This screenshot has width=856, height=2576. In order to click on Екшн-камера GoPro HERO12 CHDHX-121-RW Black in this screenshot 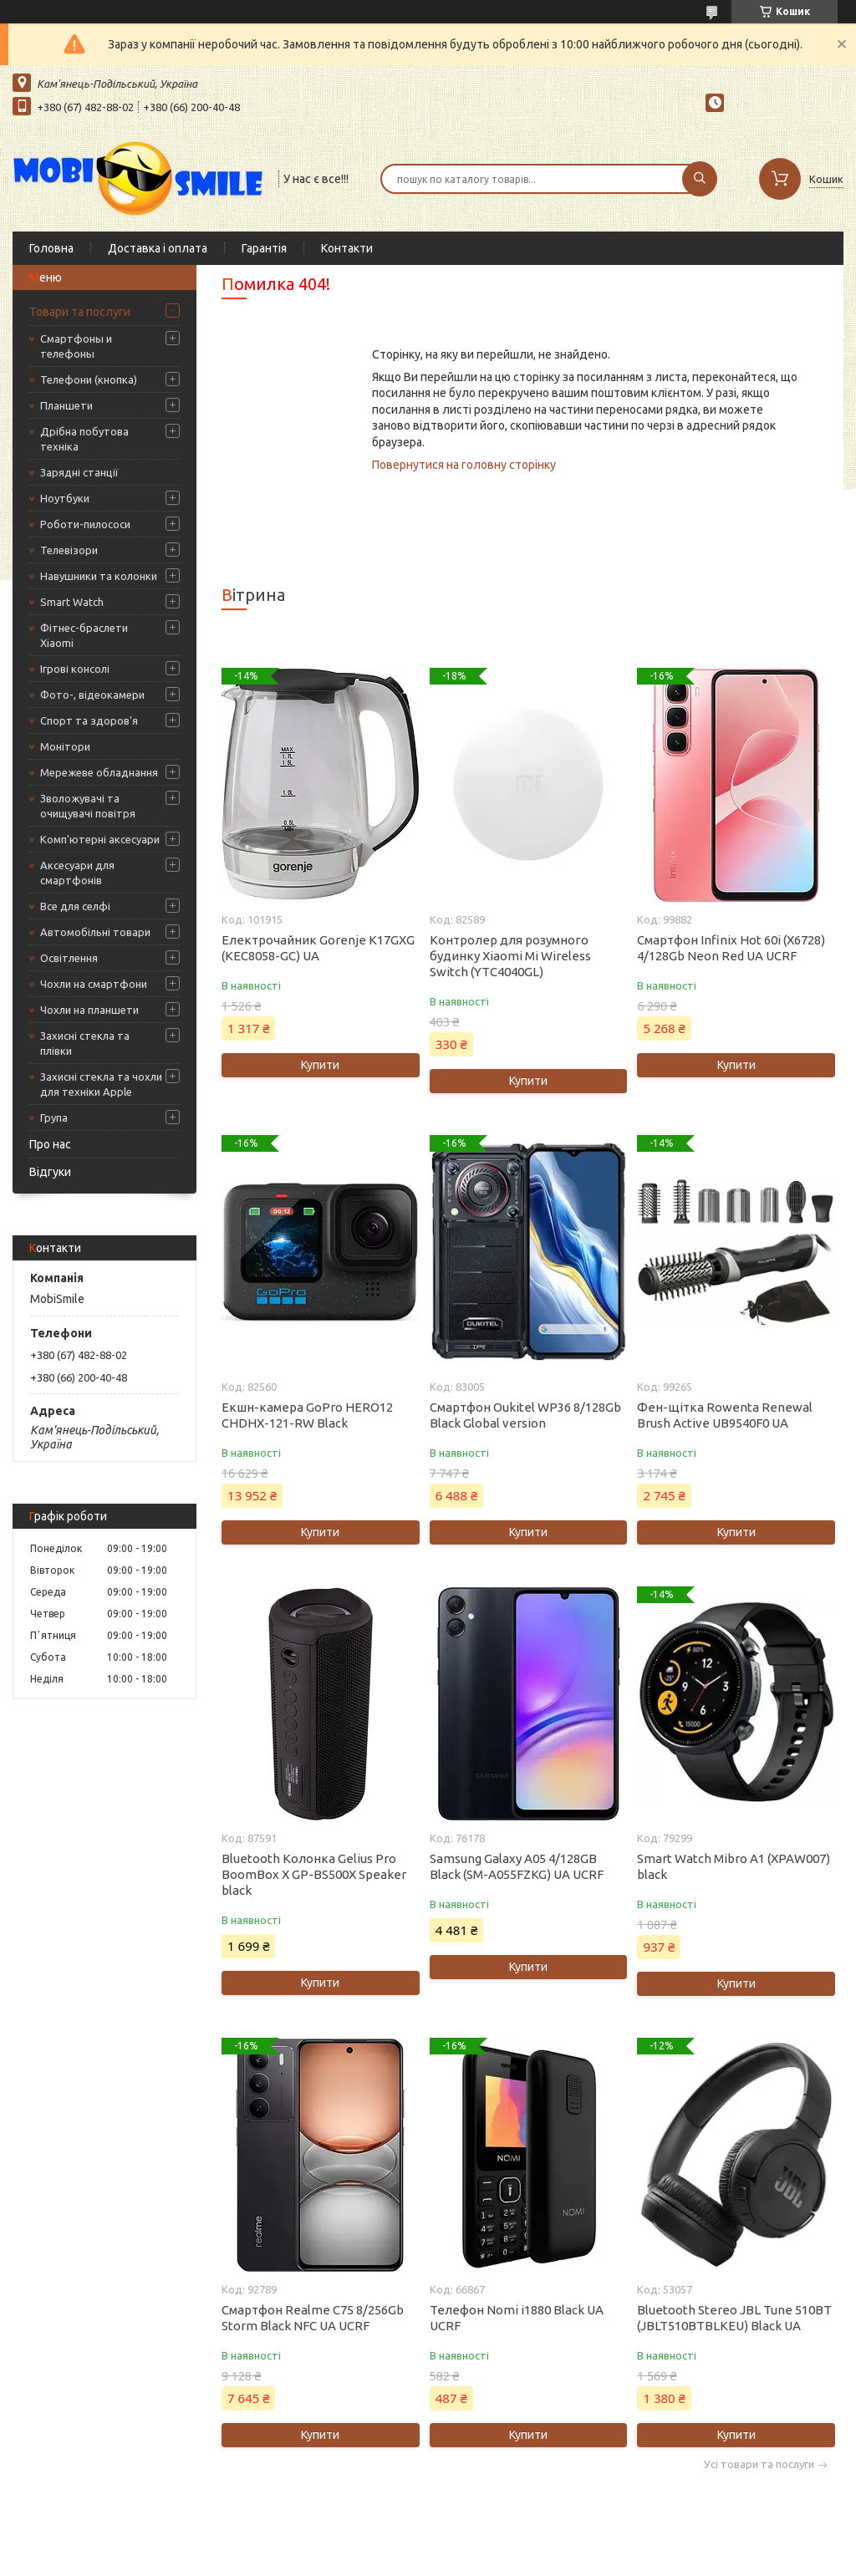, I will do `click(307, 1415)`.